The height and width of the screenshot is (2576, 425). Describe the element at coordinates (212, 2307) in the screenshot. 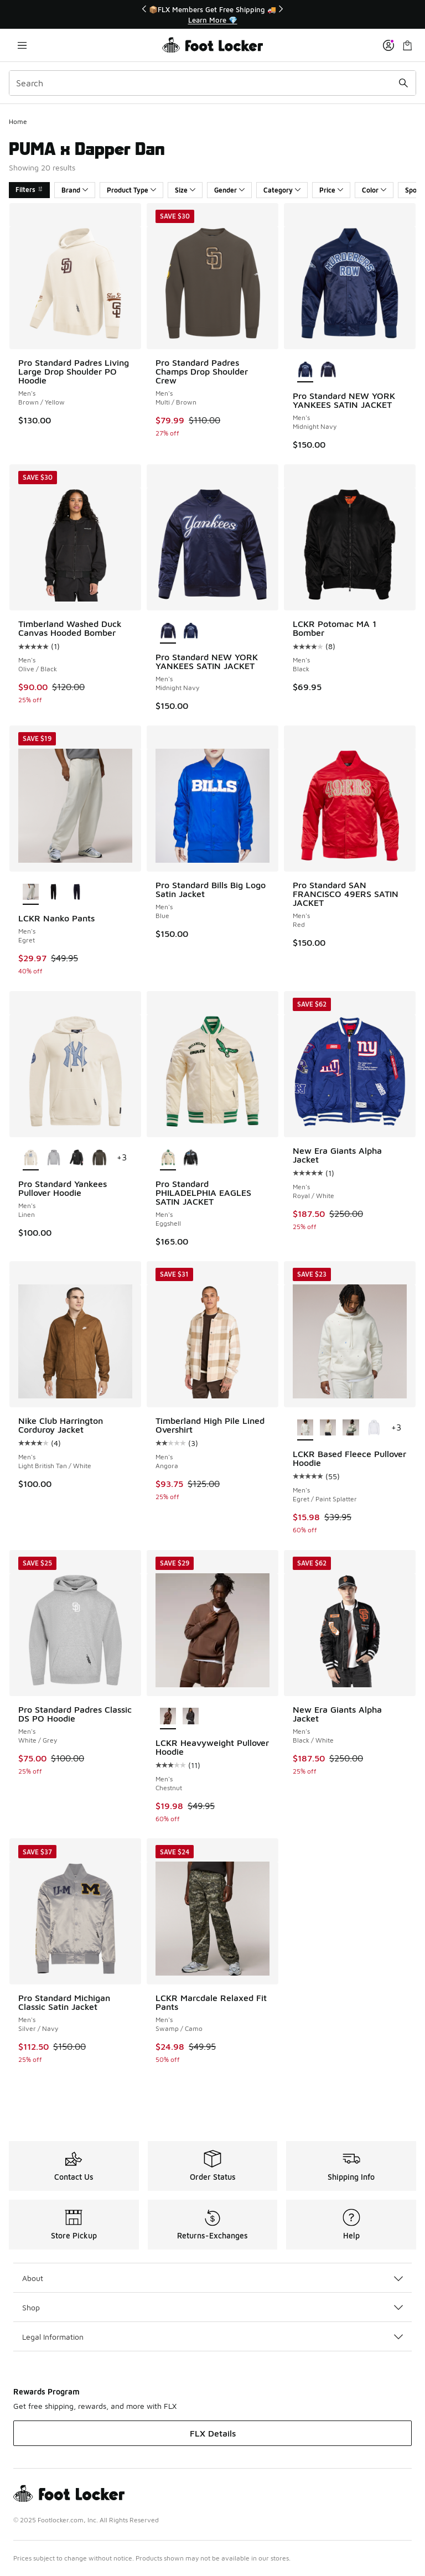

I see `Shop` at that location.